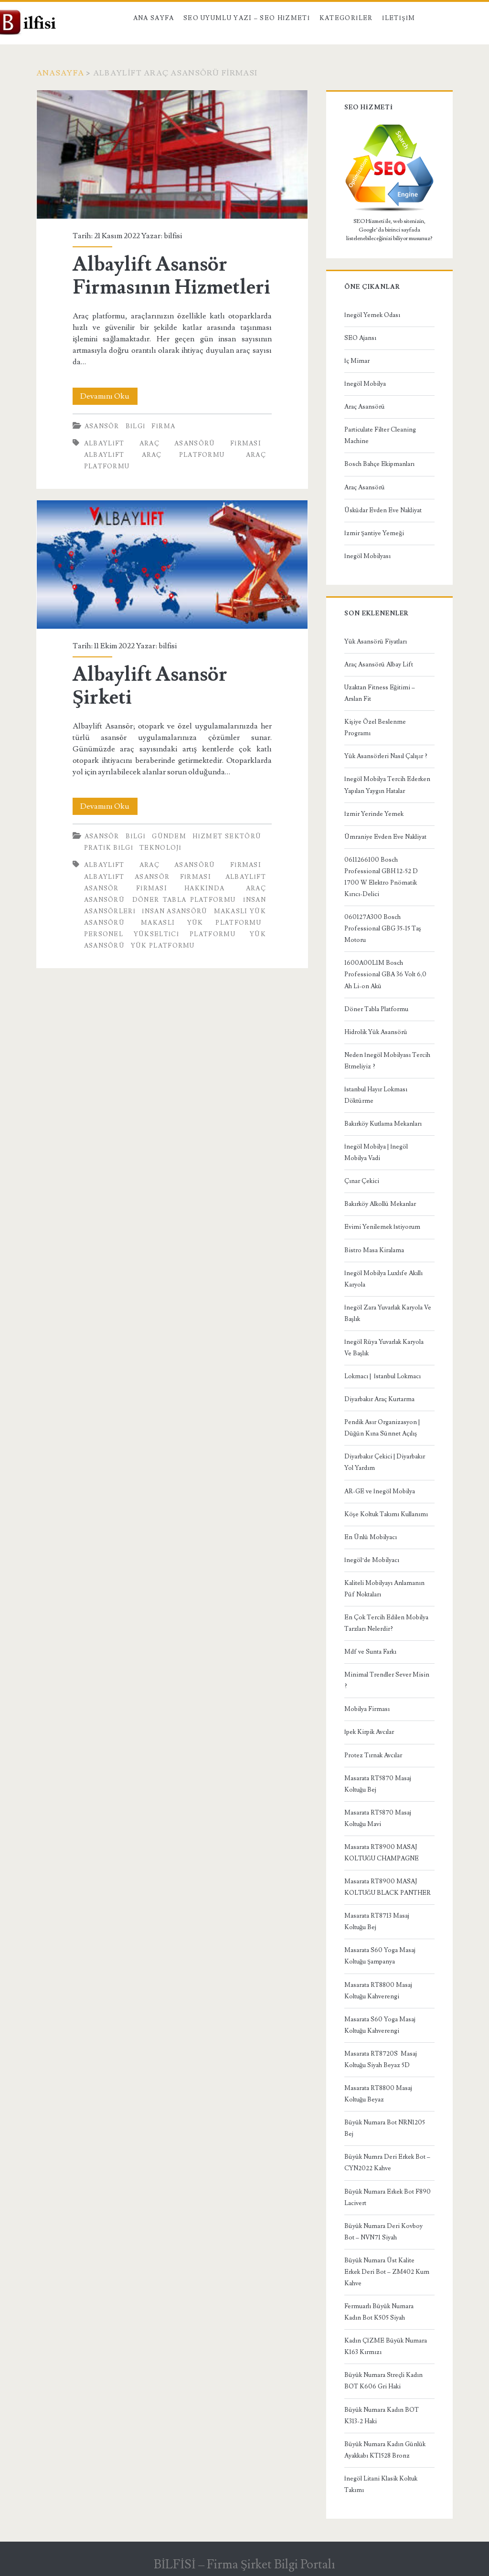  What do you see at coordinates (379, 1399) in the screenshot?
I see `Diyarbakır Araç Kurtarma` at bounding box center [379, 1399].